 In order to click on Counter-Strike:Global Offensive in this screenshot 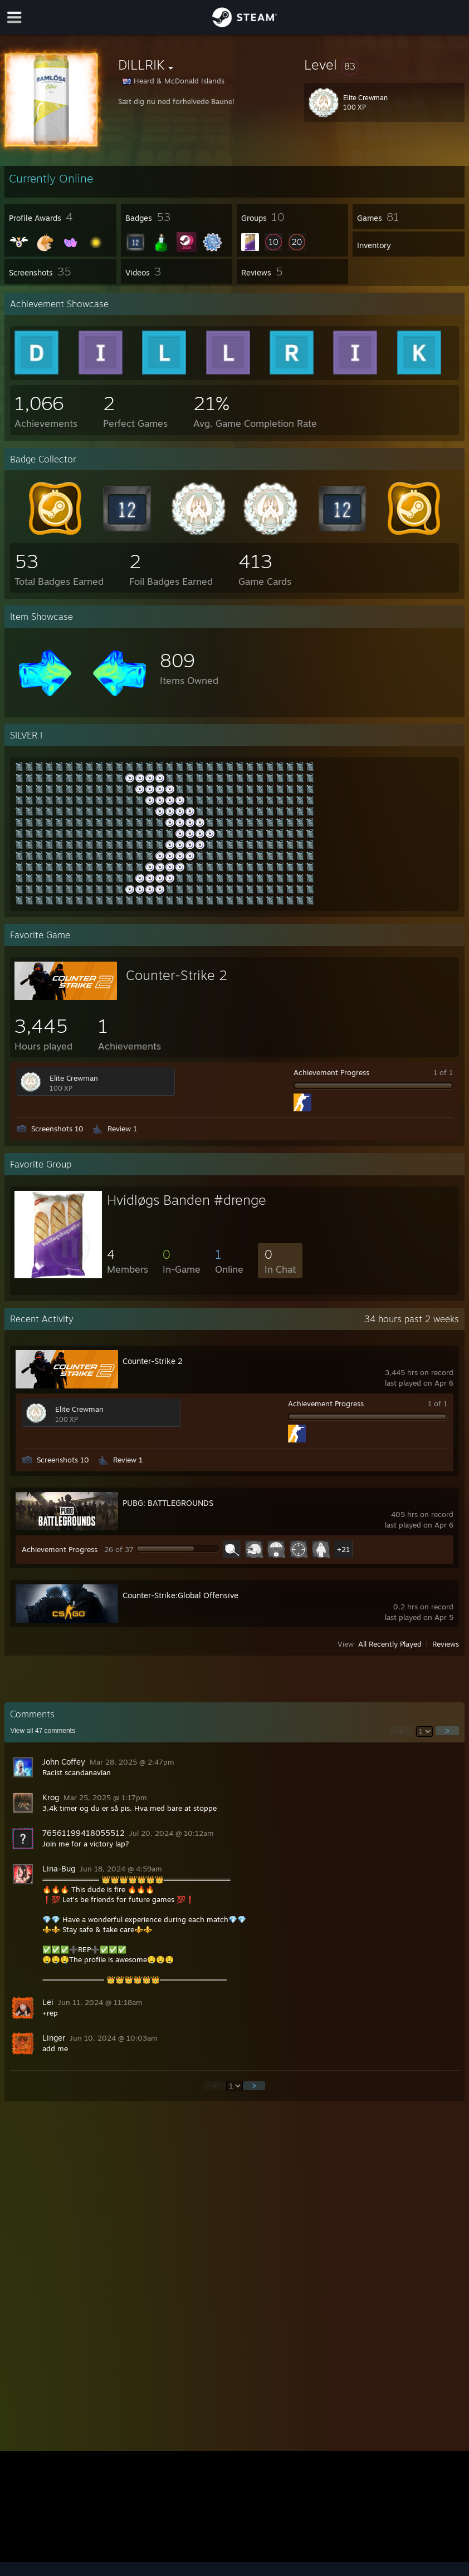, I will do `click(180, 1595)`.